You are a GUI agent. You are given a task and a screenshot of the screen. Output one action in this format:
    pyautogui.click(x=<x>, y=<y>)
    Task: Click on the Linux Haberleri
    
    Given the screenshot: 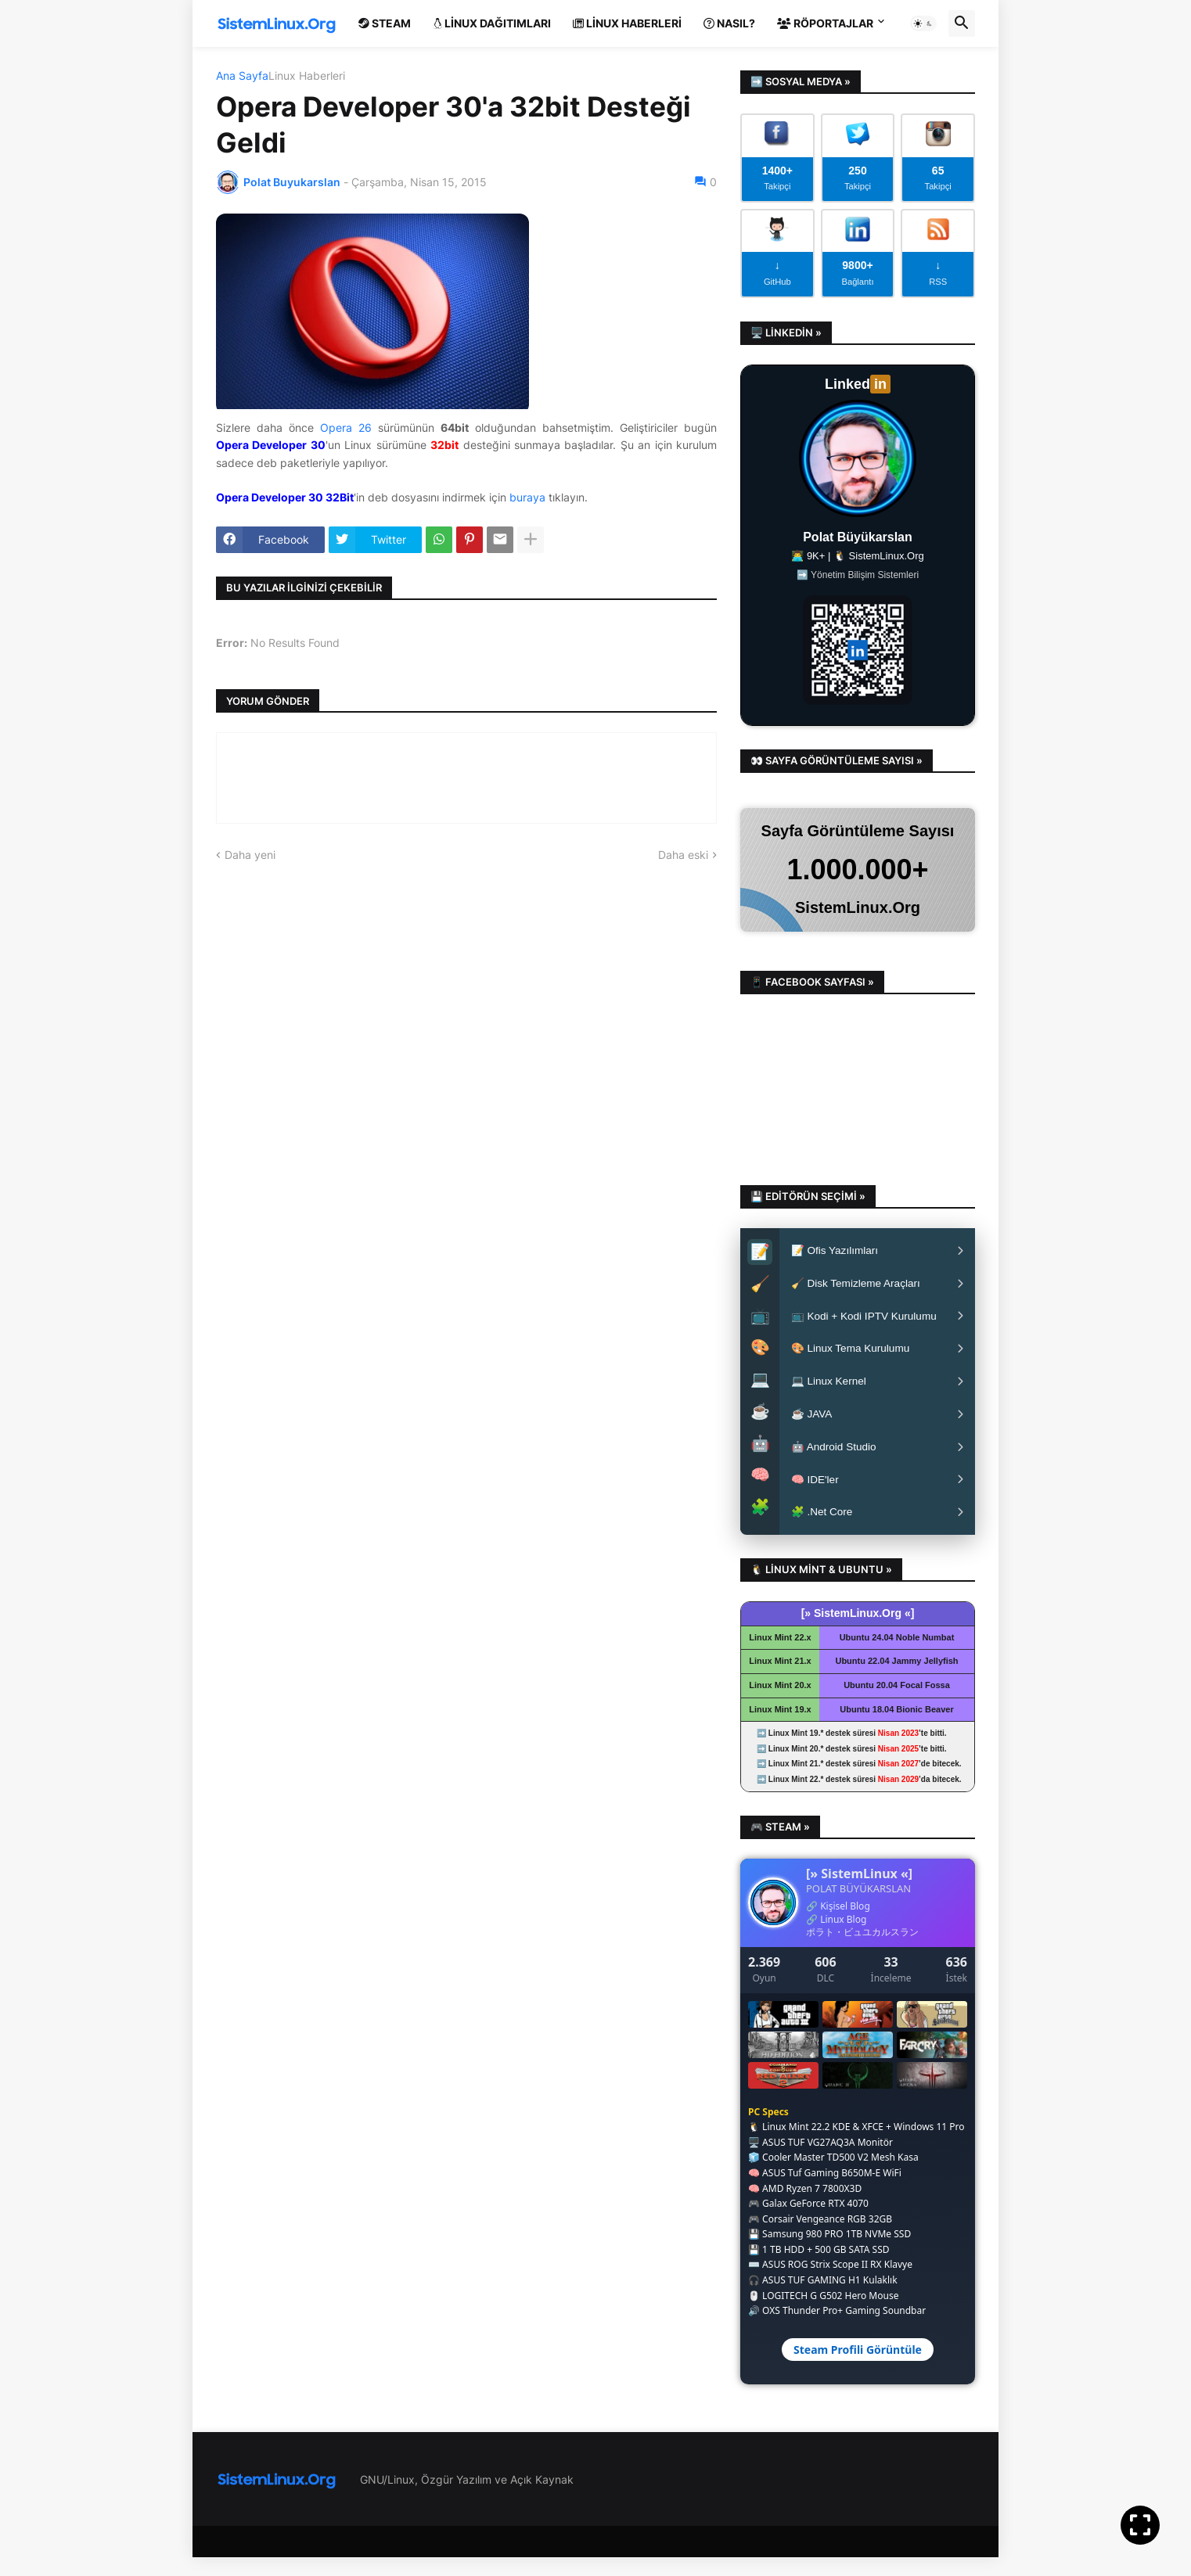 What is the action you would take?
    pyautogui.click(x=627, y=23)
    